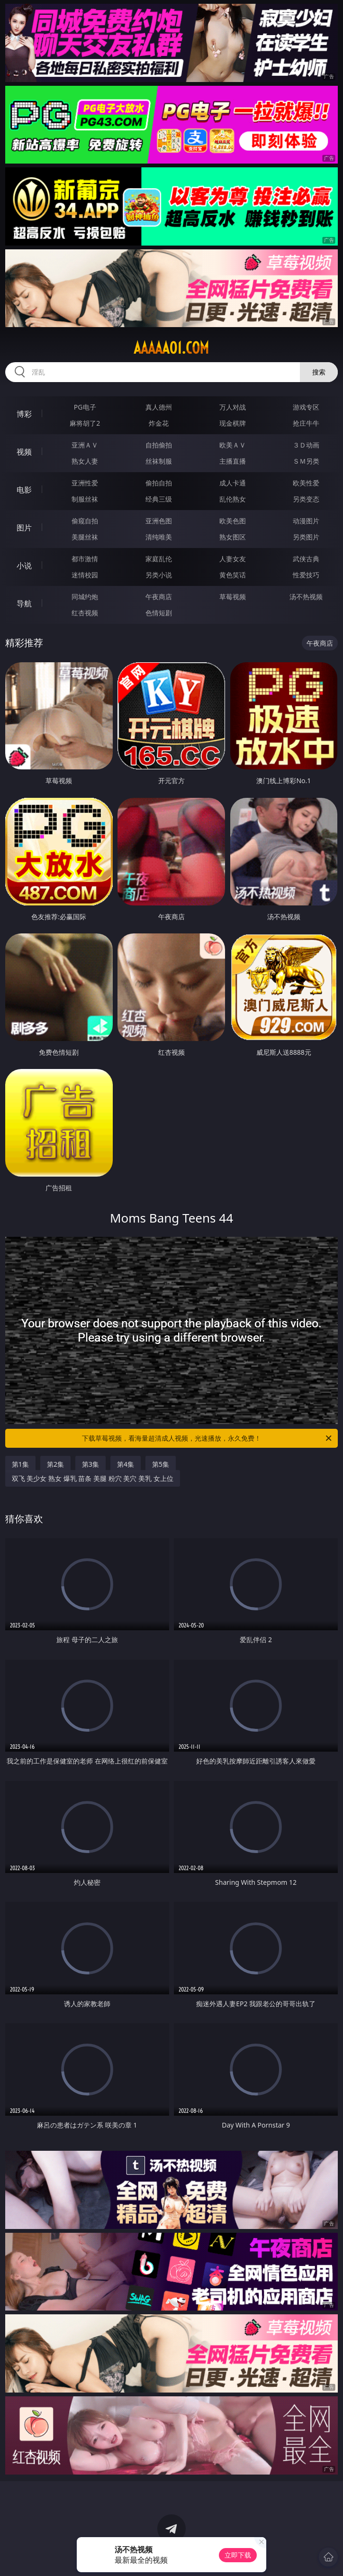 The height and width of the screenshot is (2576, 343). I want to click on 经典三级, so click(158, 498).